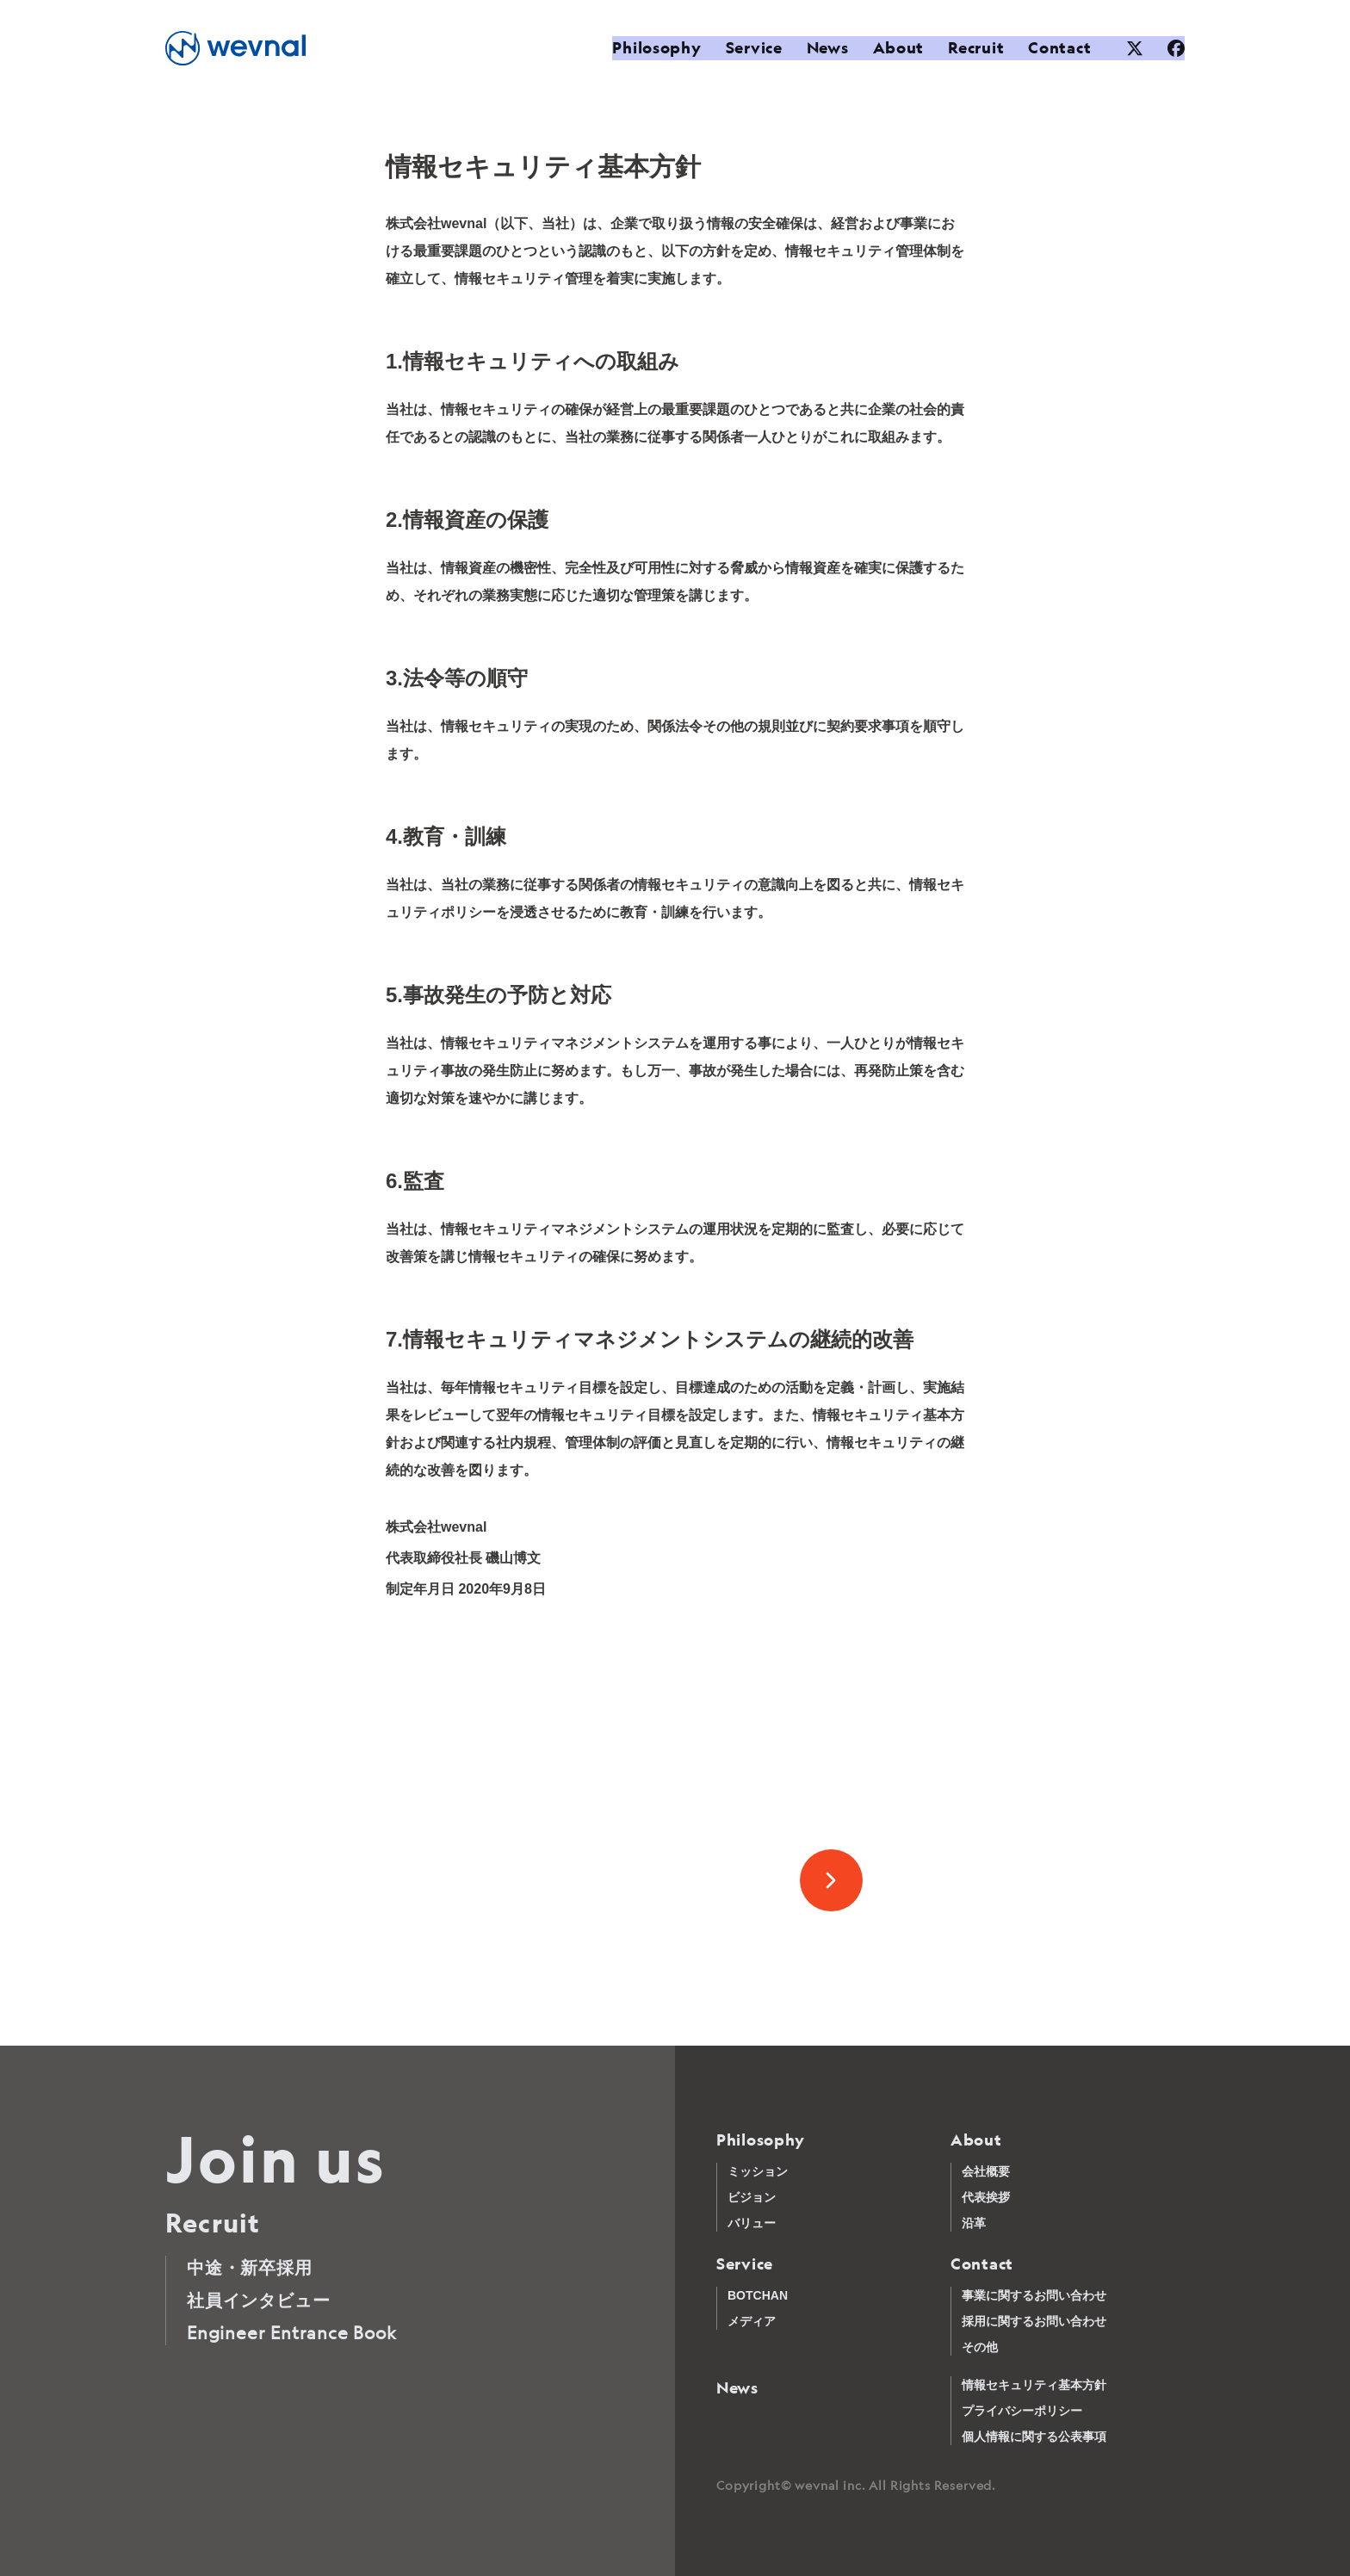 The width and height of the screenshot is (1350, 2576). I want to click on 会社概要, so click(986, 2171).